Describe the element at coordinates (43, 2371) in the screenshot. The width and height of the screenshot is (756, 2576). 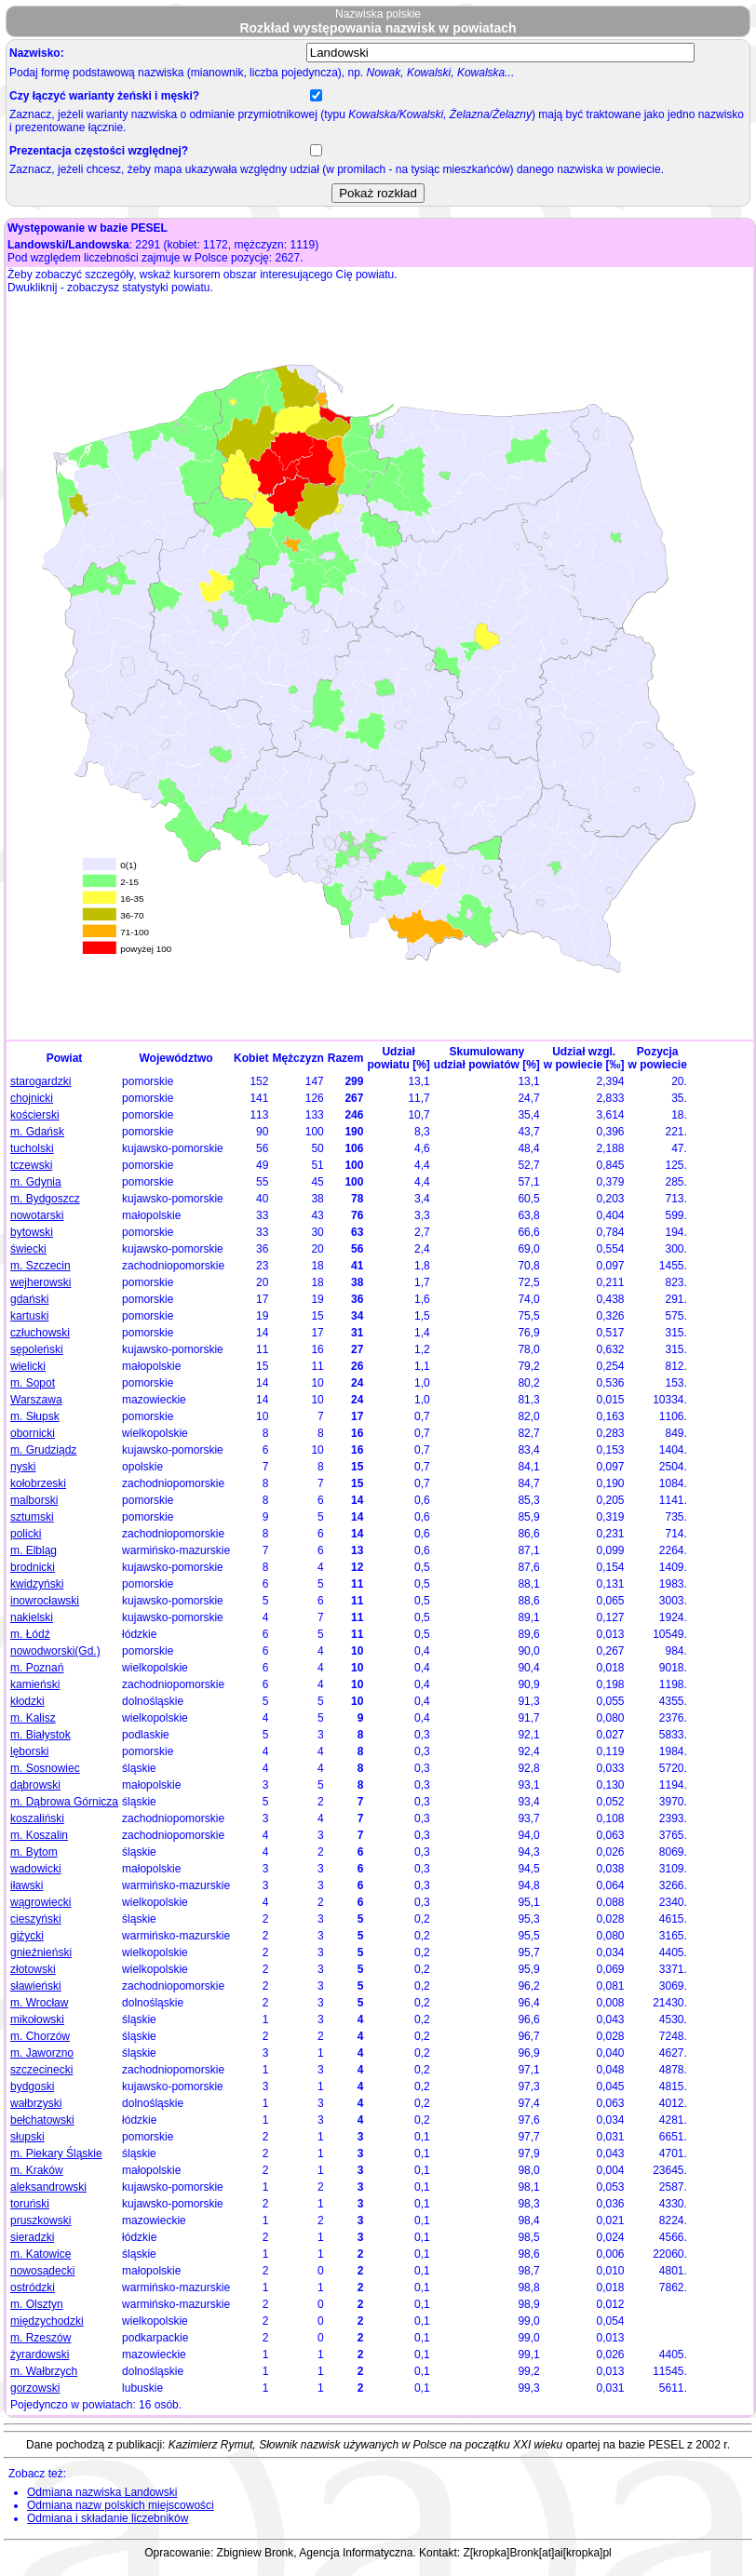
I see `m. Wałbrzych` at that location.